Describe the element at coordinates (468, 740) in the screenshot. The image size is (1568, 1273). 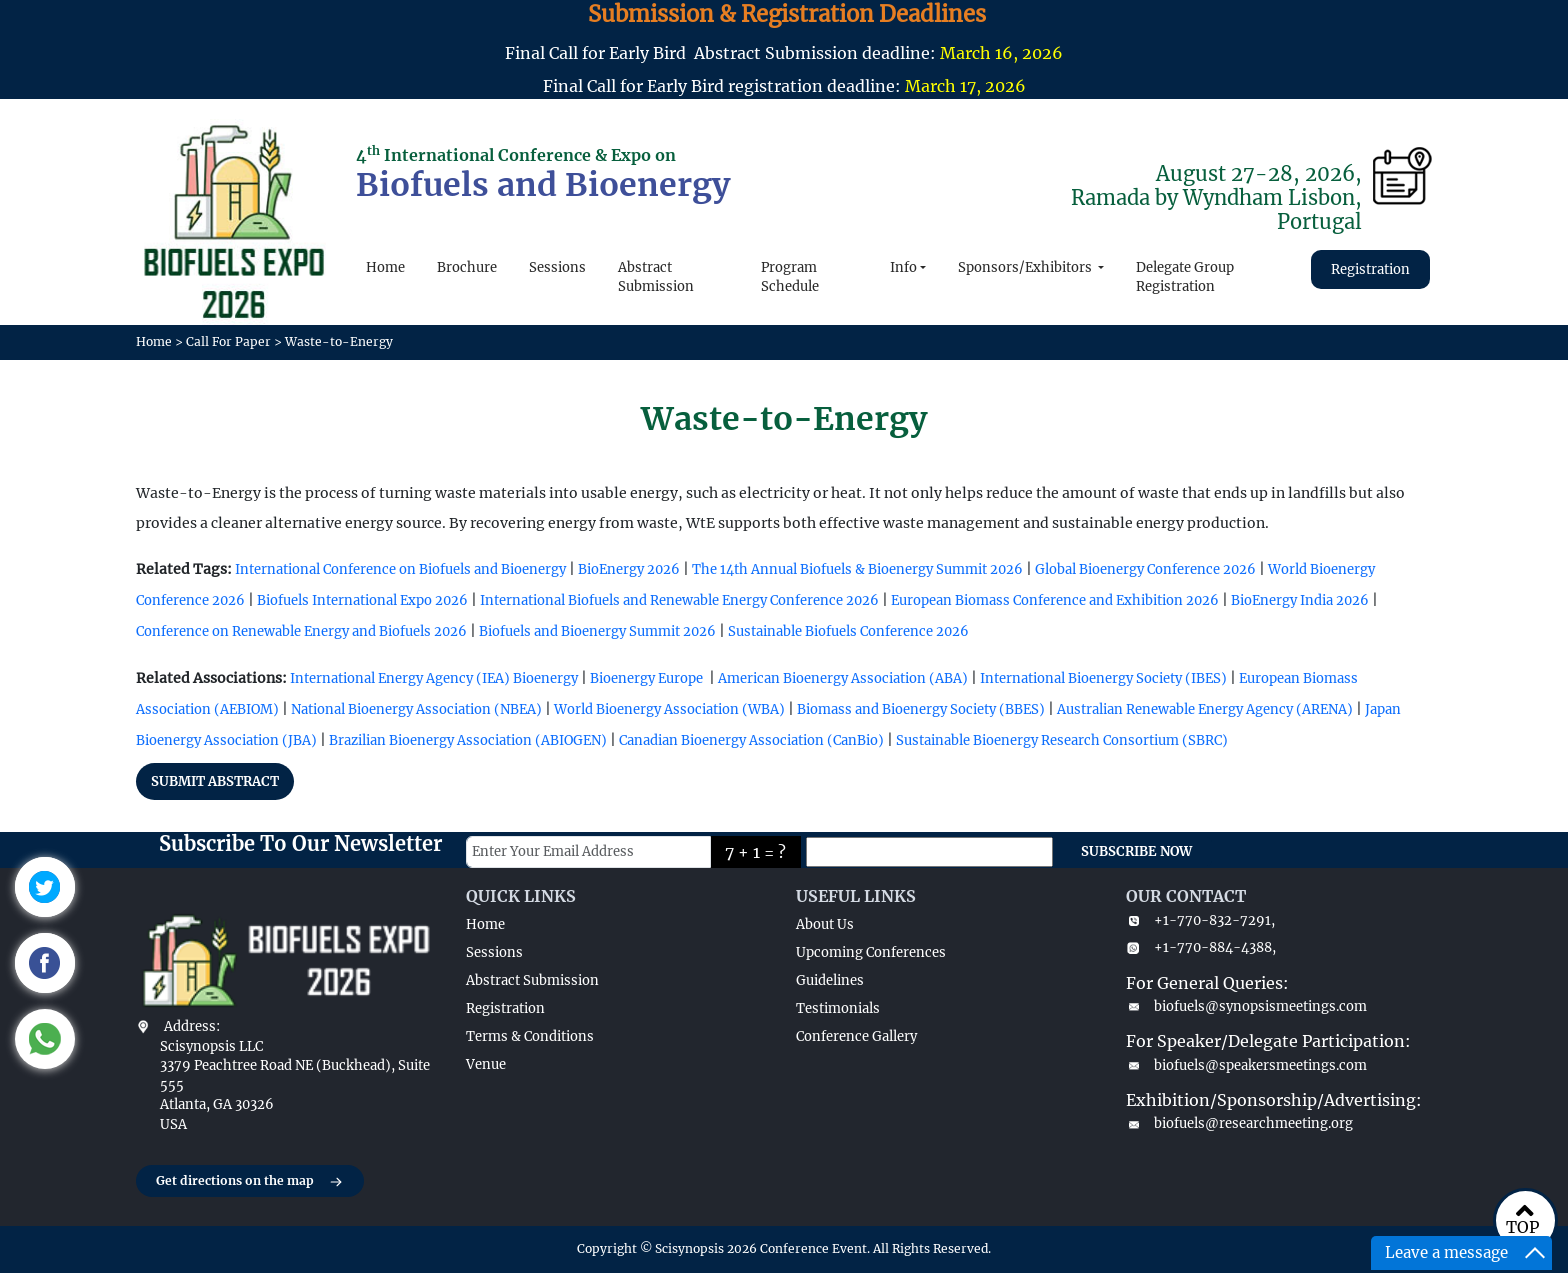
I see `Brazilian Bioenergy Association (ABIOGEN)` at that location.